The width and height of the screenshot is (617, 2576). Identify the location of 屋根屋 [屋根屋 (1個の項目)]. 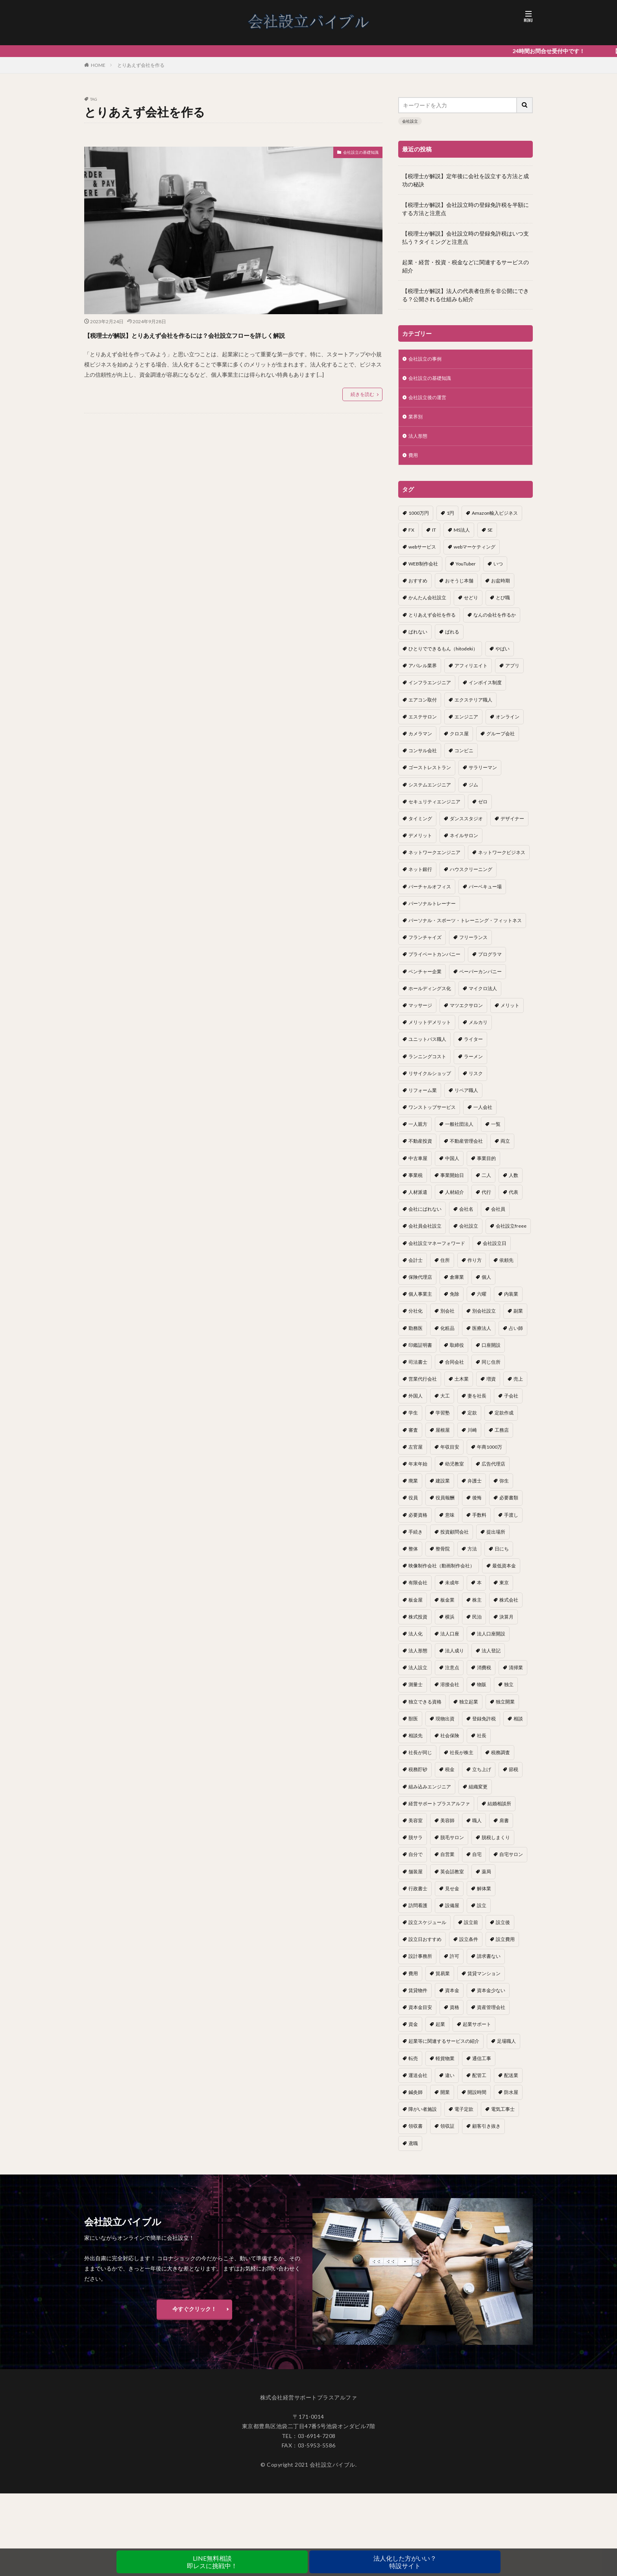
(443, 1437).